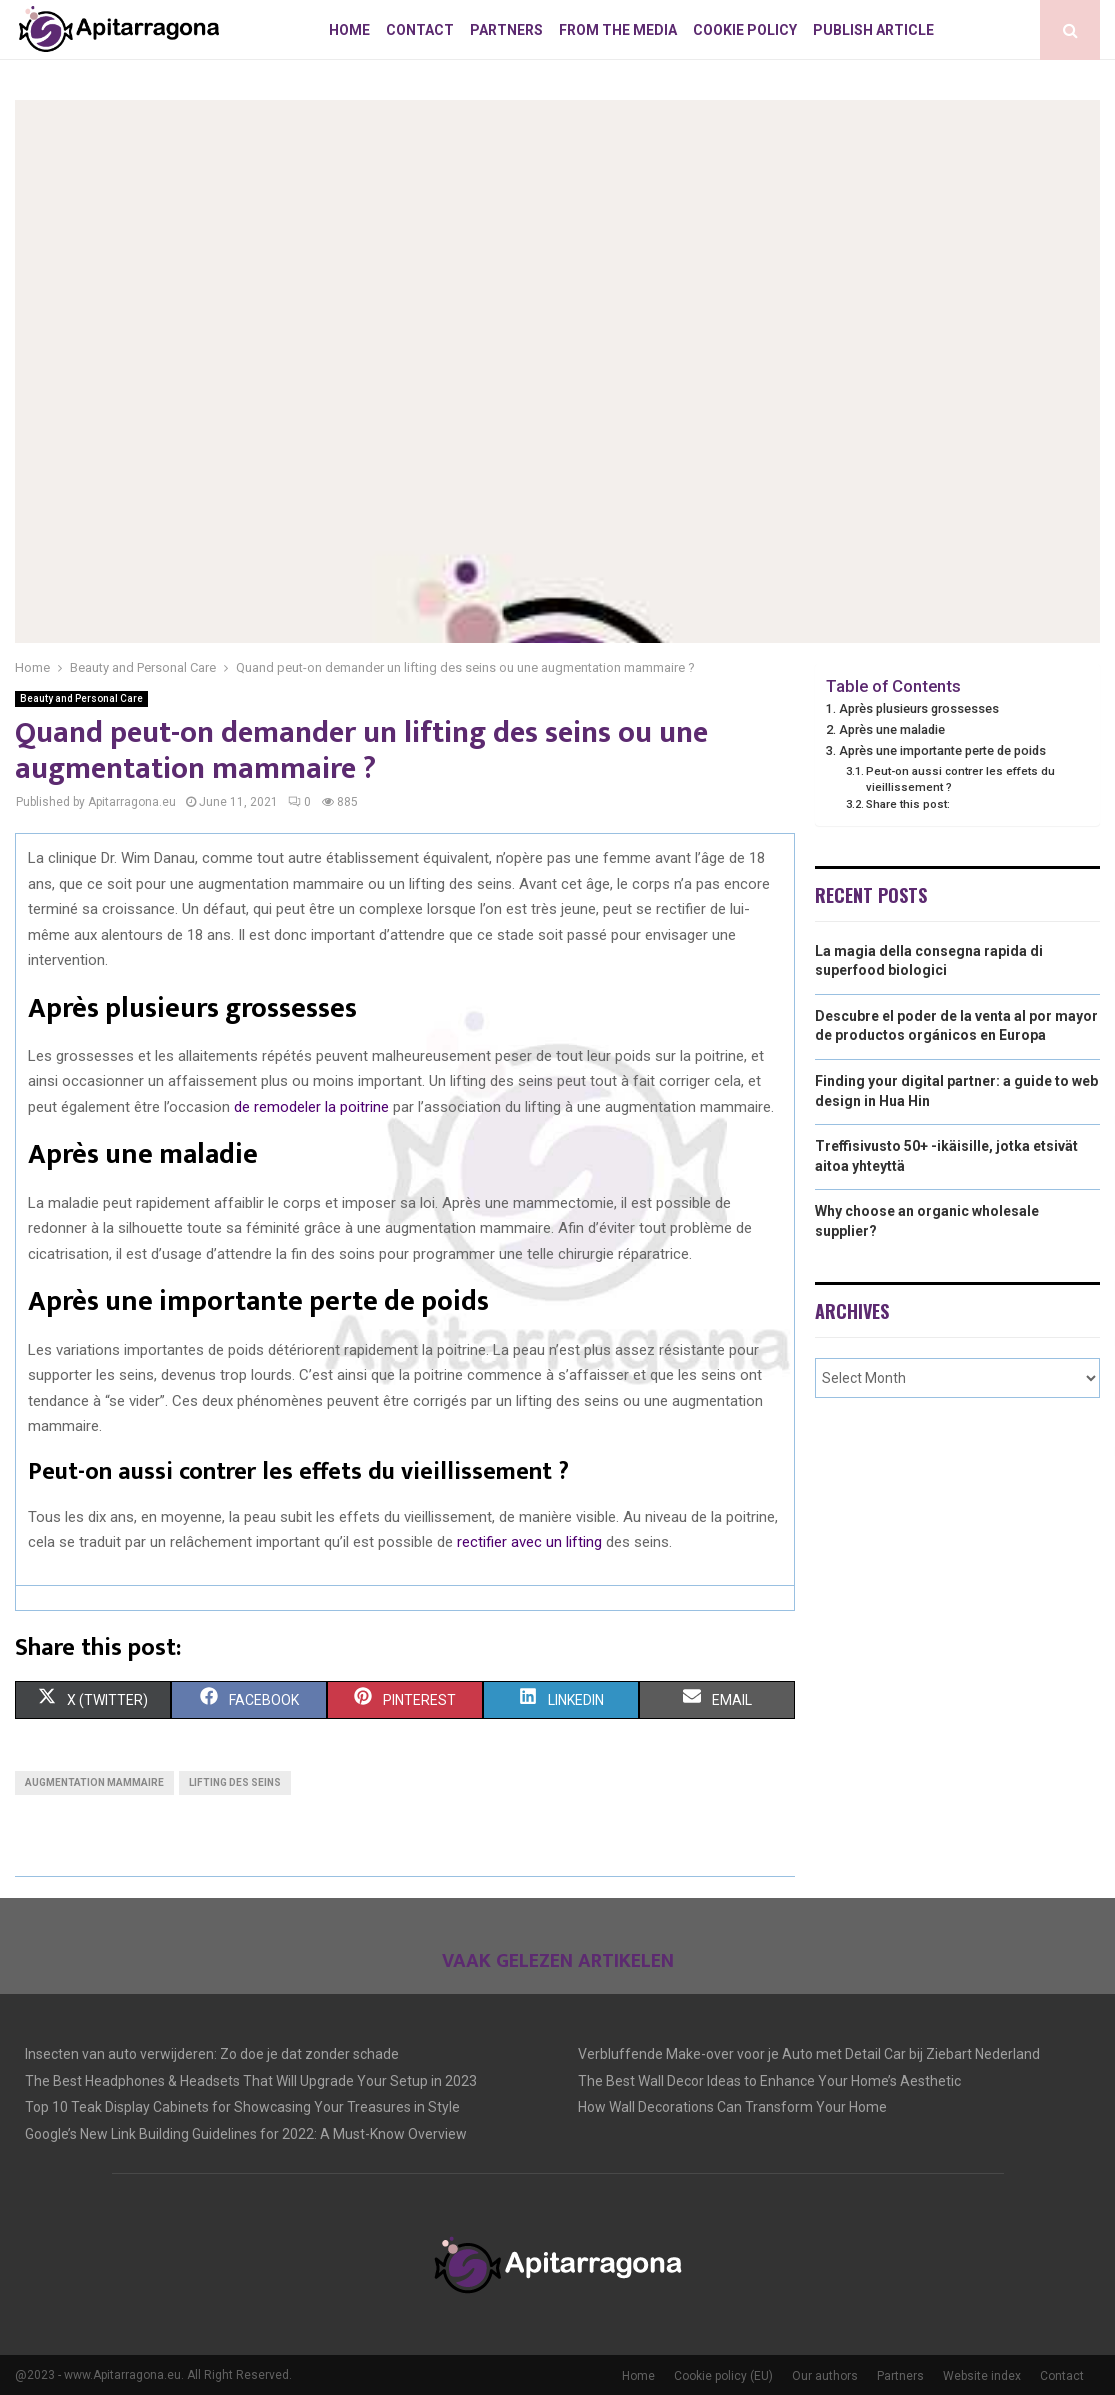 This screenshot has width=1115, height=2395. What do you see at coordinates (246, 2134) in the screenshot?
I see `Google’s New Link Building Guidelines for 2022: A Must-Know Overview` at bounding box center [246, 2134].